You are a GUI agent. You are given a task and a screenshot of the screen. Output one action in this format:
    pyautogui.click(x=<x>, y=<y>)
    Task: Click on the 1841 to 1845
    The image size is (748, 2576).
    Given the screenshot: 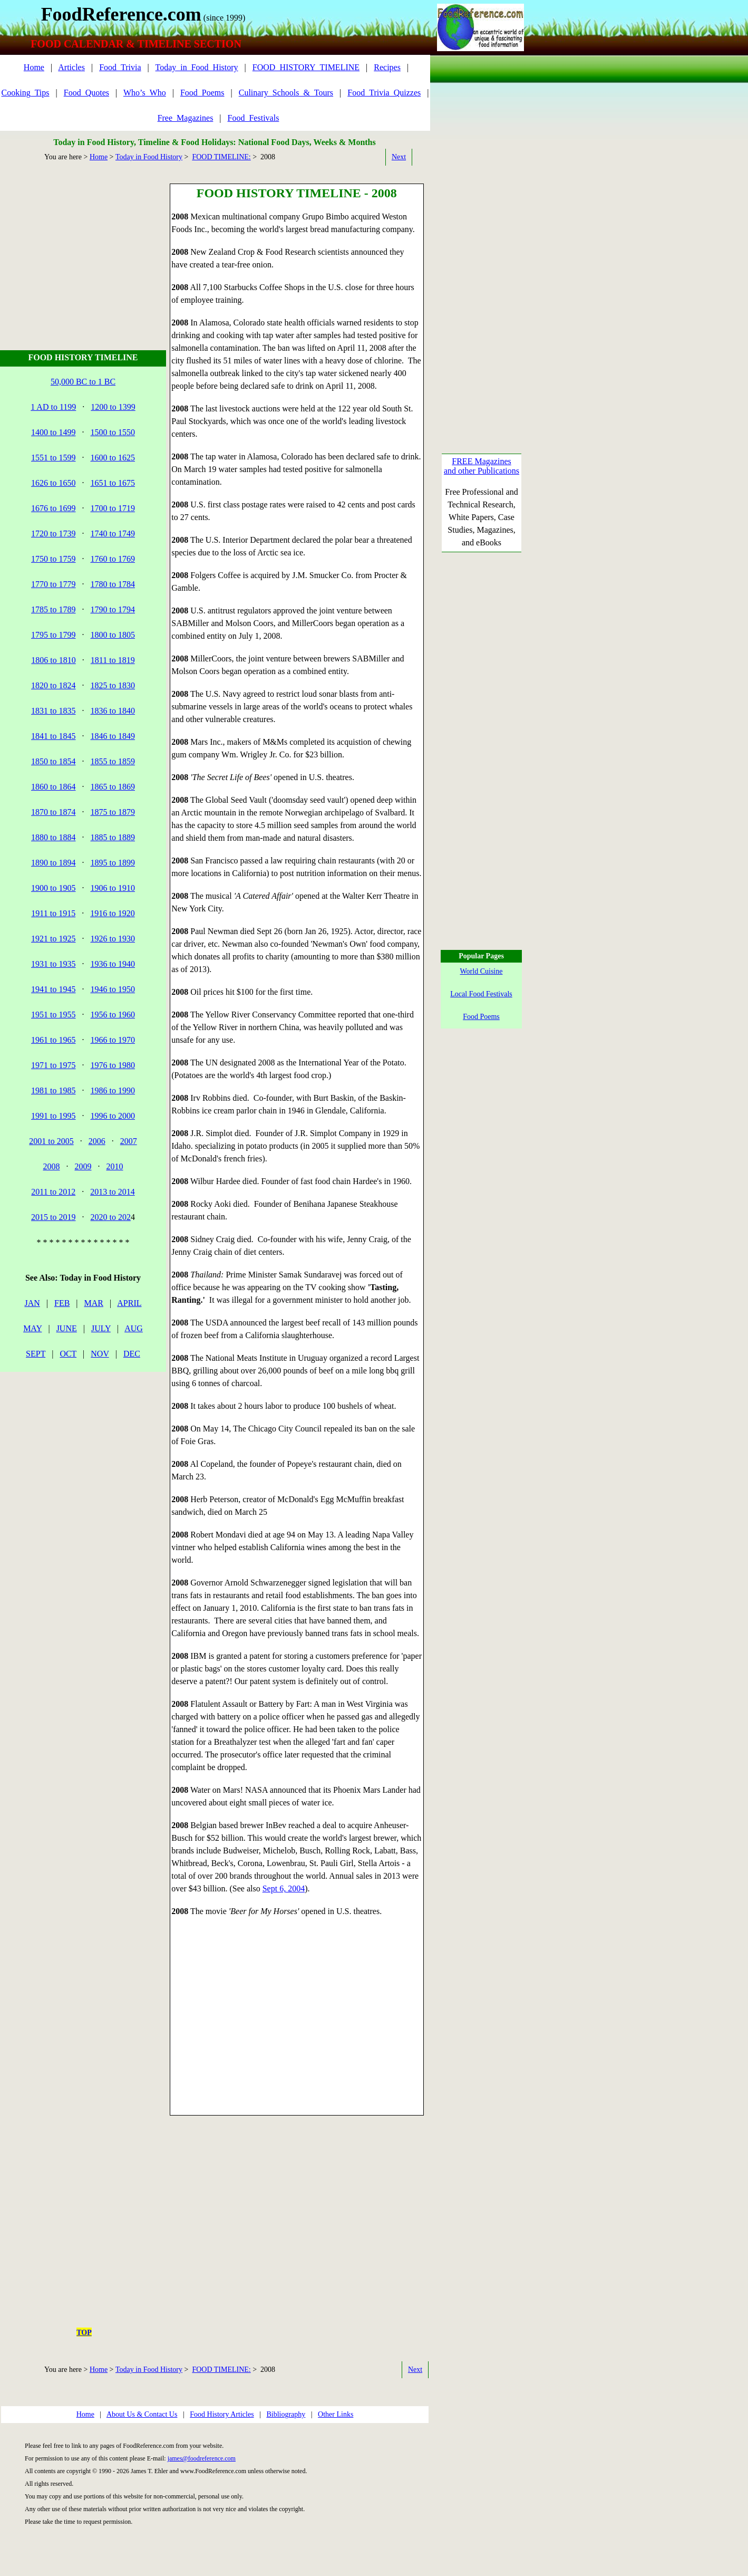 What is the action you would take?
    pyautogui.click(x=53, y=736)
    